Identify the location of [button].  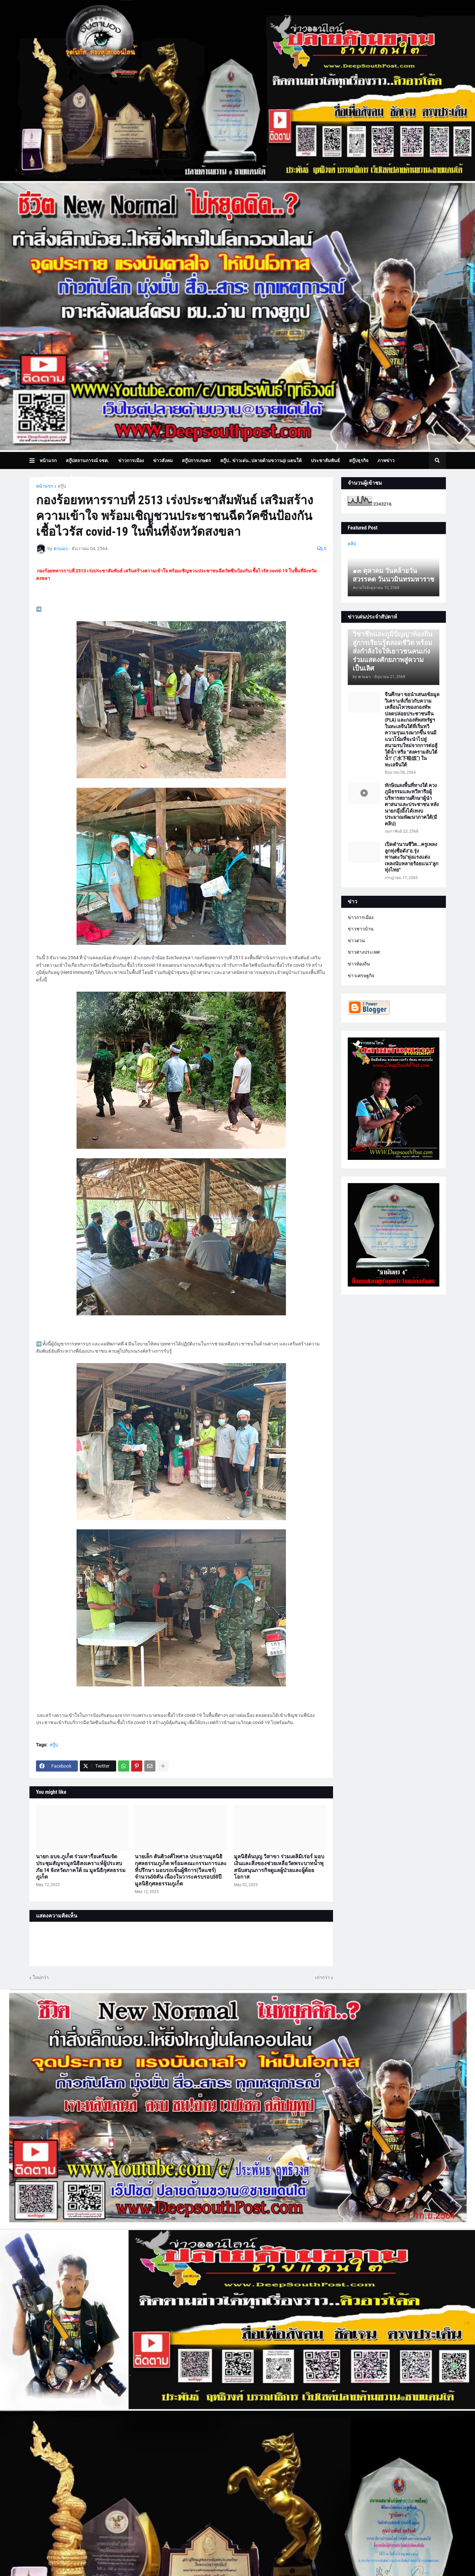
(34, 460).